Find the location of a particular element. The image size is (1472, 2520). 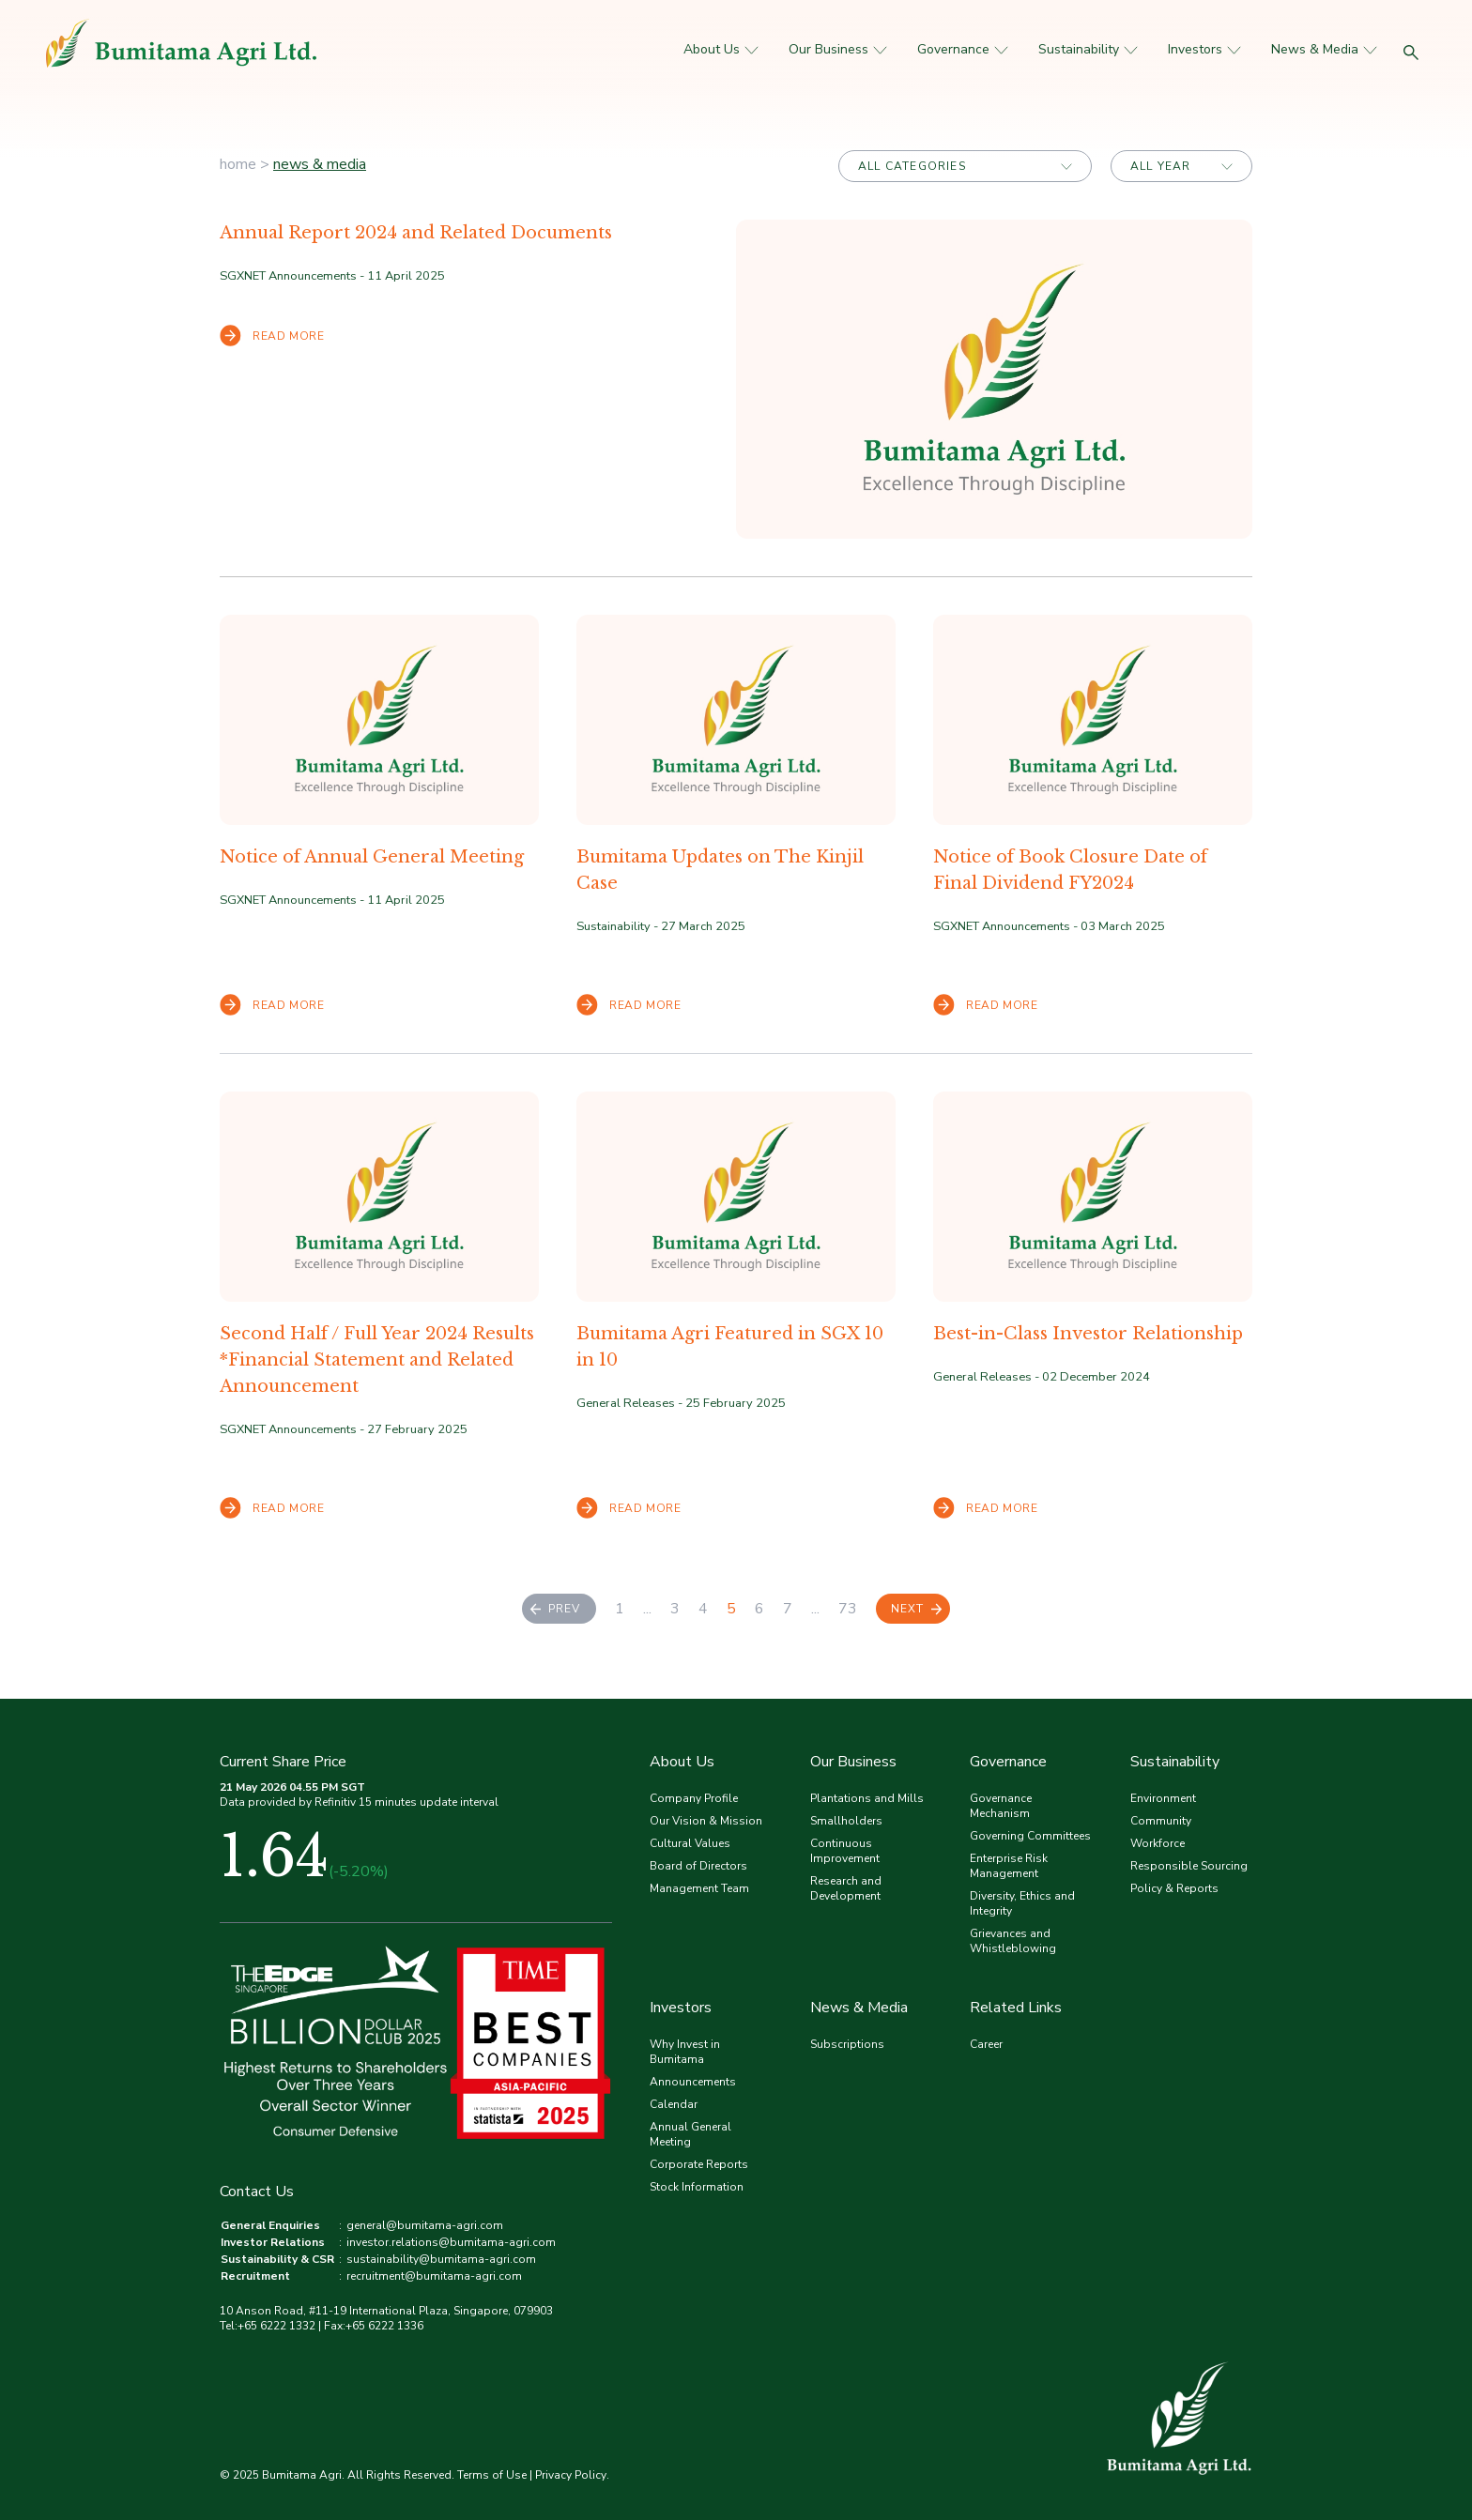

Smallholders is located at coordinates (846, 1820).